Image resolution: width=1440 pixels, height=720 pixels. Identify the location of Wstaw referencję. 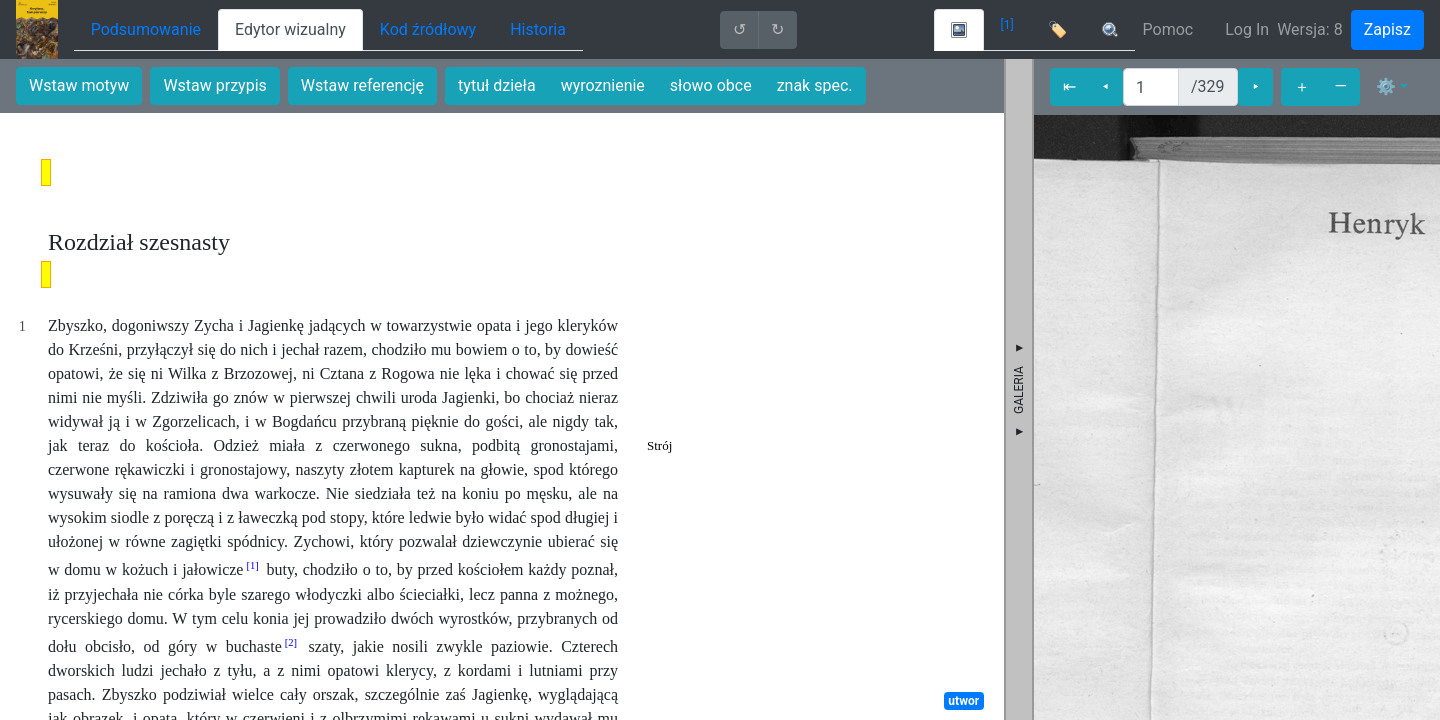
(362, 85).